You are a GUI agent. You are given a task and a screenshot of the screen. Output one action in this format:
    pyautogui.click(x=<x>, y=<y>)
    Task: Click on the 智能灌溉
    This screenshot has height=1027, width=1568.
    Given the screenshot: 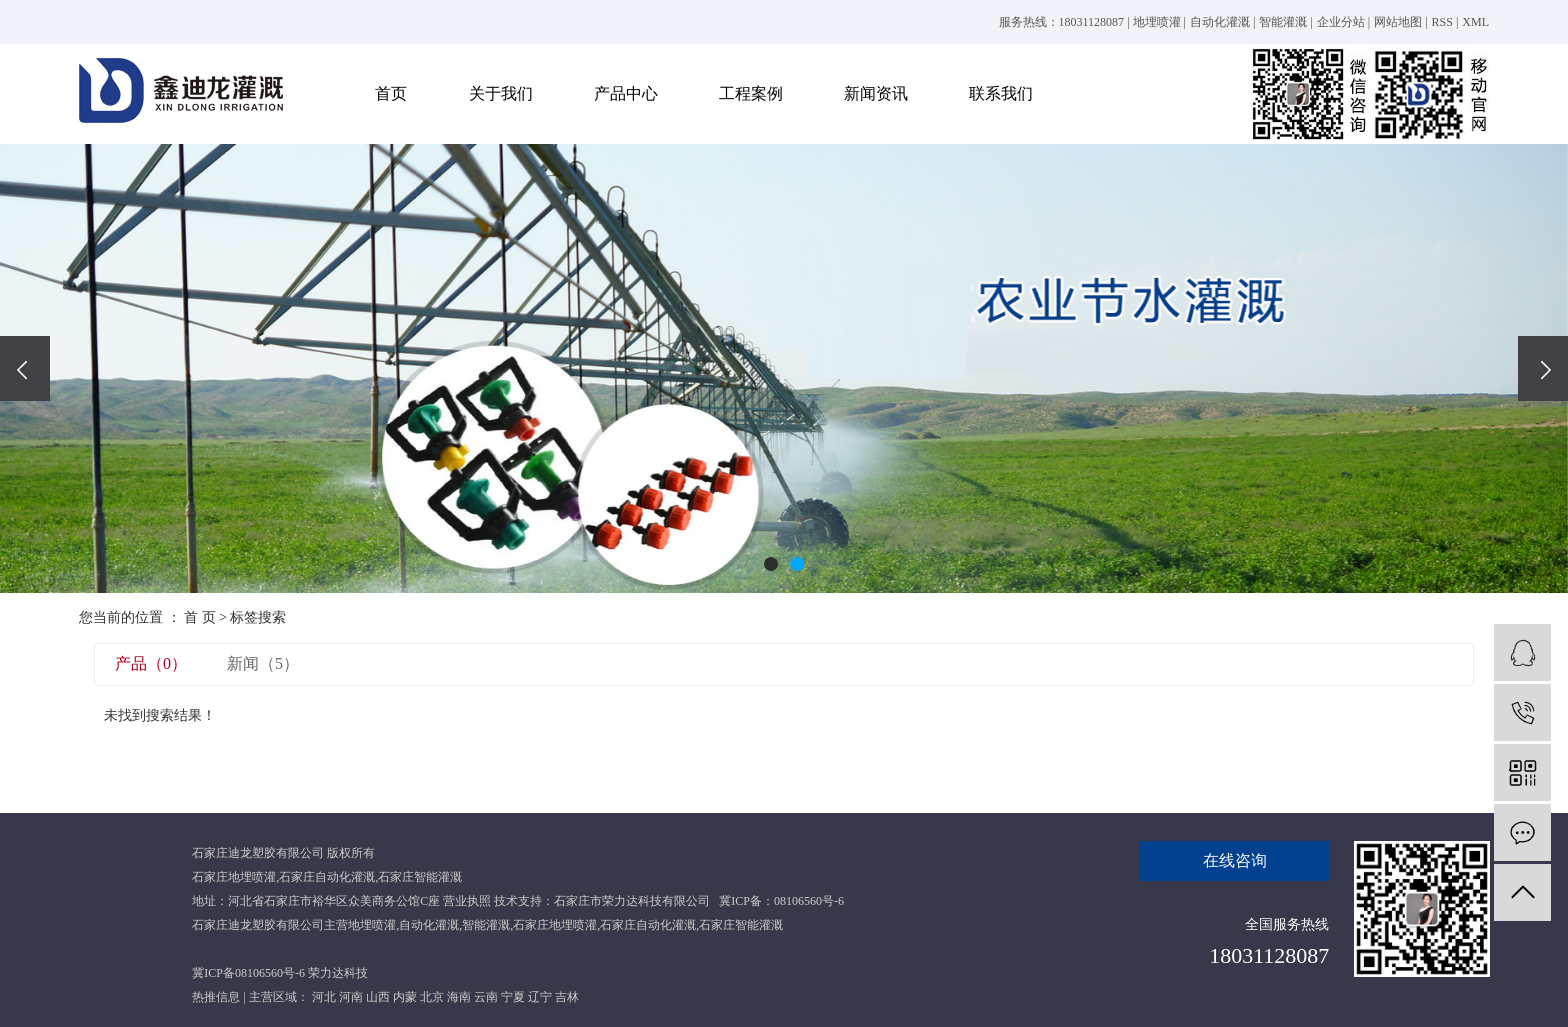 What is the action you would take?
    pyautogui.click(x=1283, y=22)
    